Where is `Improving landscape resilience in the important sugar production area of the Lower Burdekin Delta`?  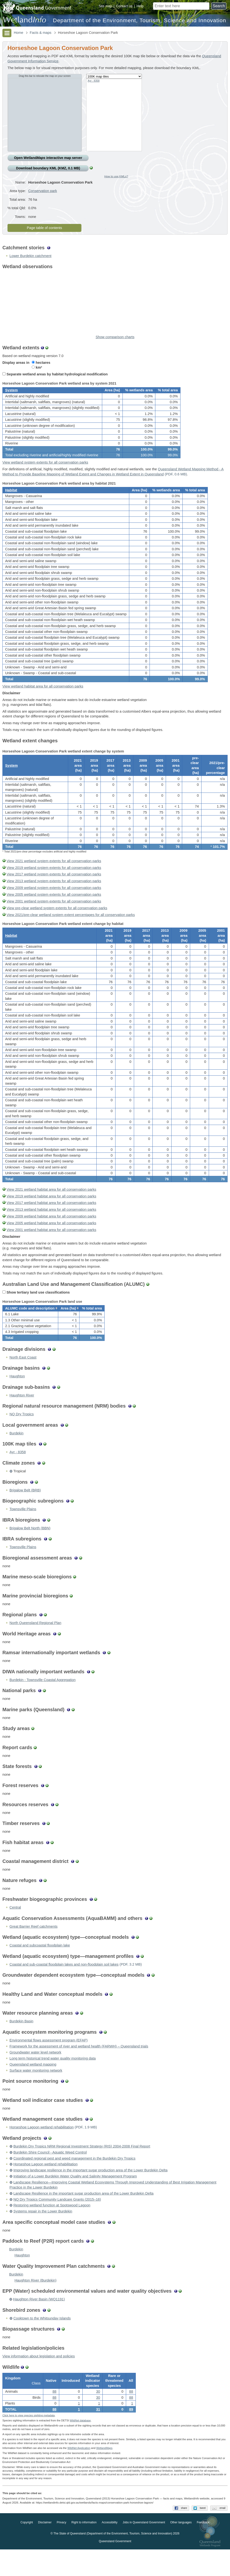
Improving landscape resilience in the important sugar production area of the Lower Burdekin Delta is located at coordinates (90, 2193).